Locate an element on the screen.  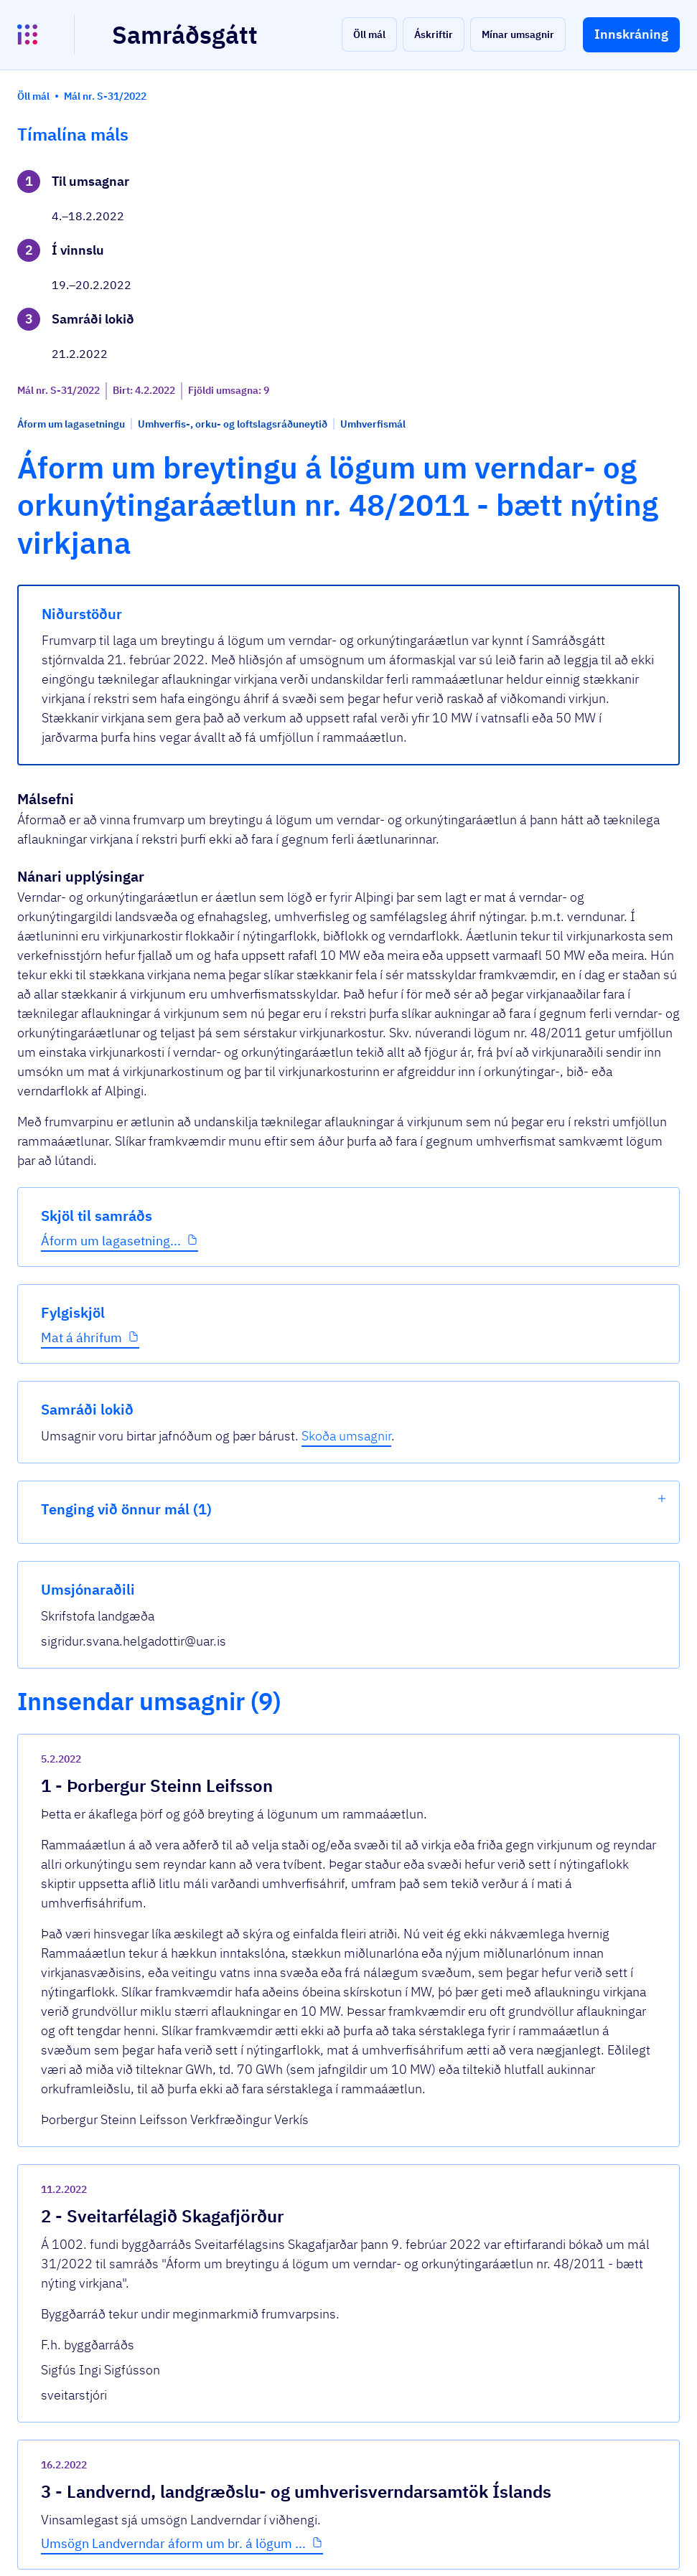
[show-list] is located at coordinates (662, 297).